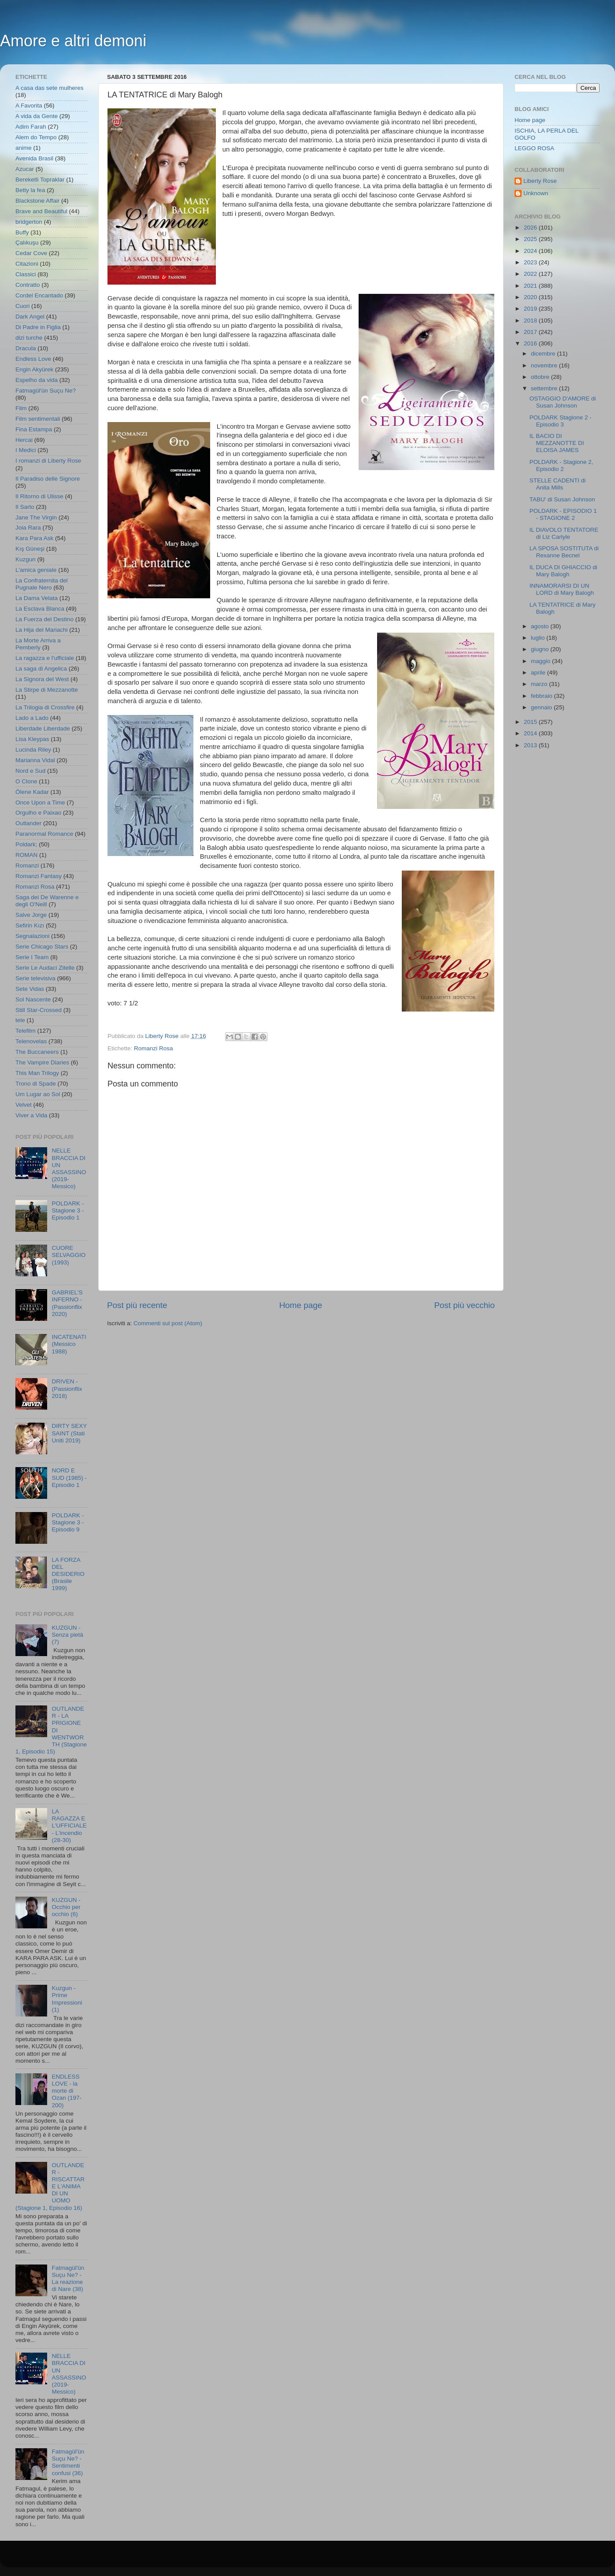 This screenshot has height=2576, width=615. I want to click on La saga di Angelica, so click(41, 668).